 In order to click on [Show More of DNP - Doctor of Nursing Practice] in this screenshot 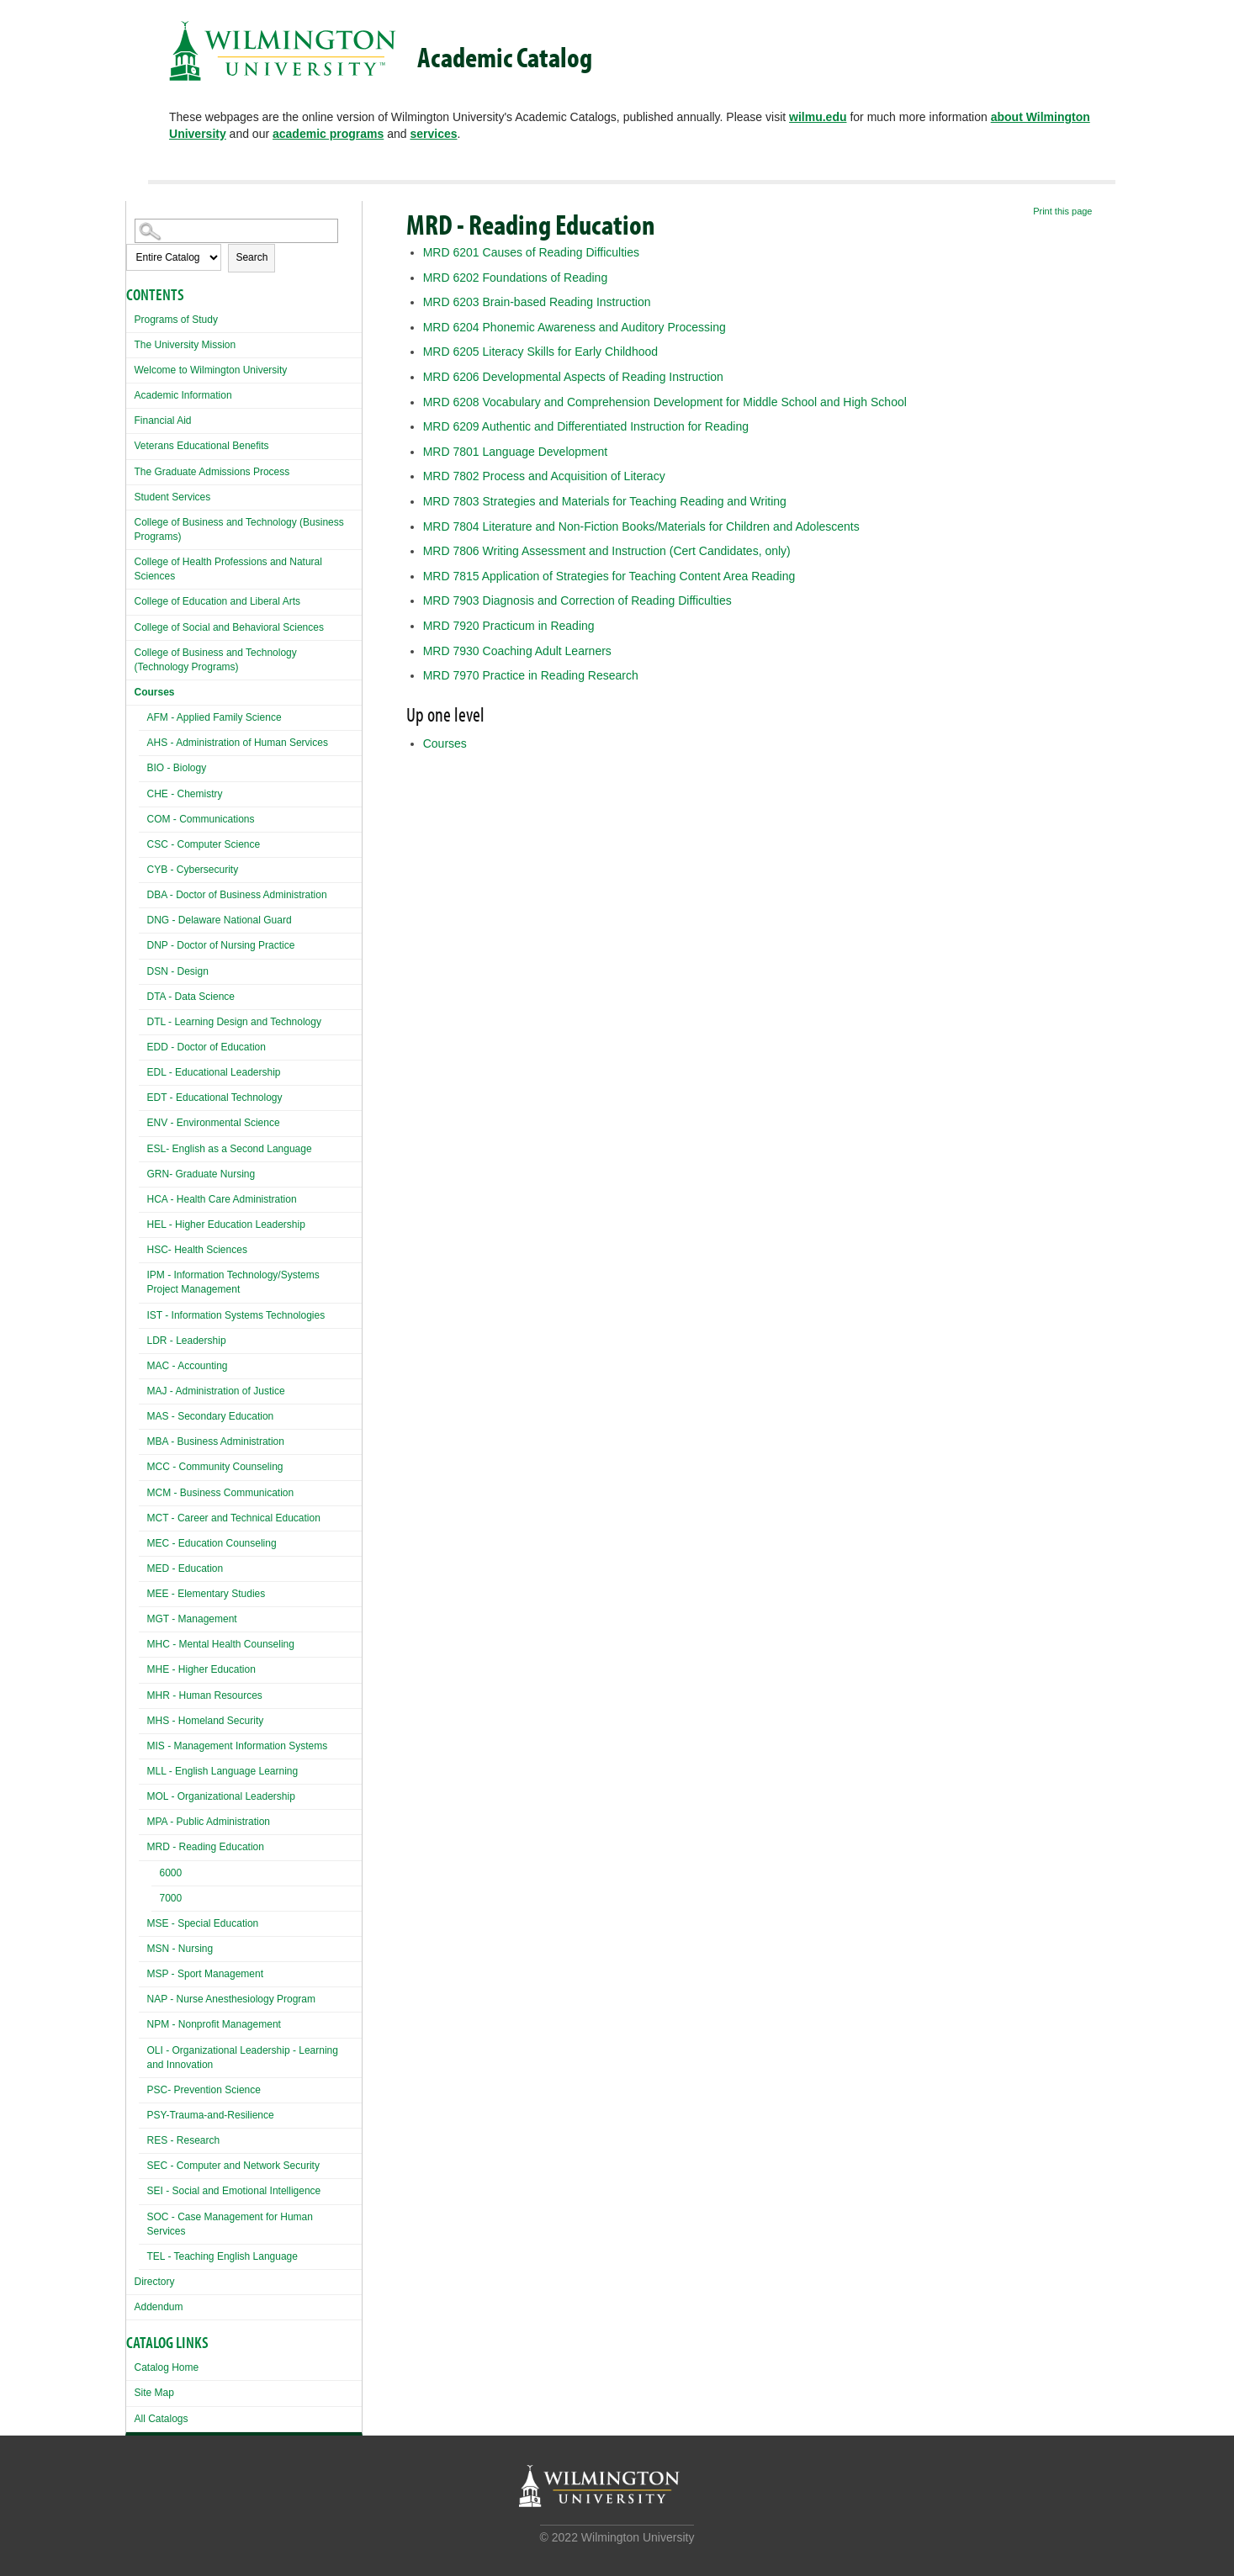, I will do `click(143, 943)`.